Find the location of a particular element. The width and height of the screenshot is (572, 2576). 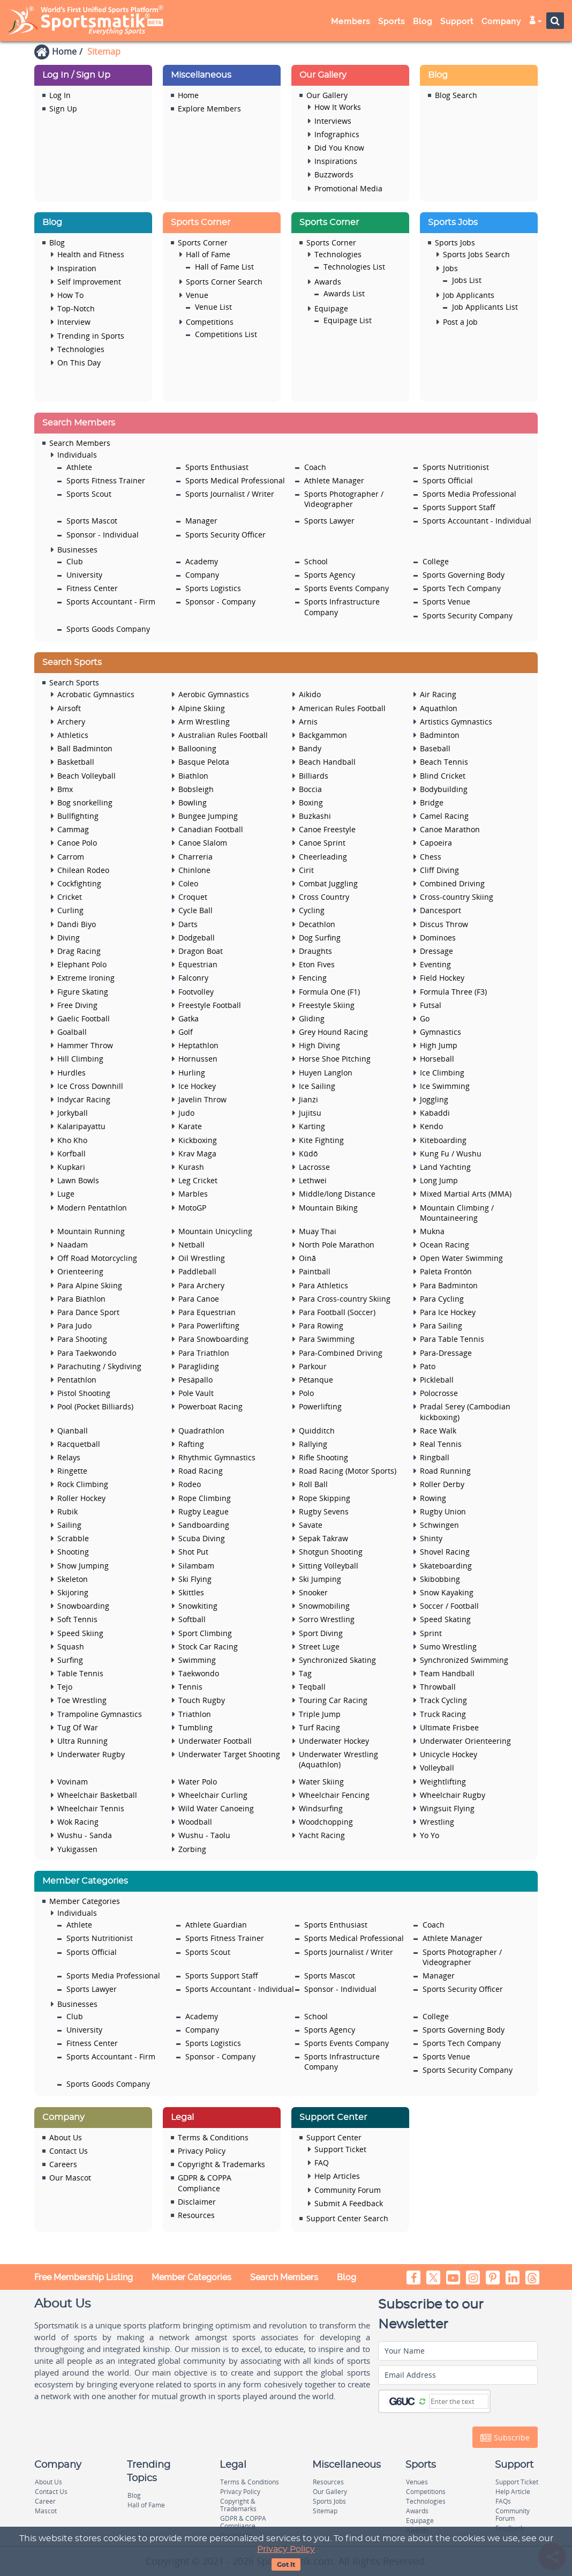

Ultimate Frisbee is located at coordinates (449, 1727).